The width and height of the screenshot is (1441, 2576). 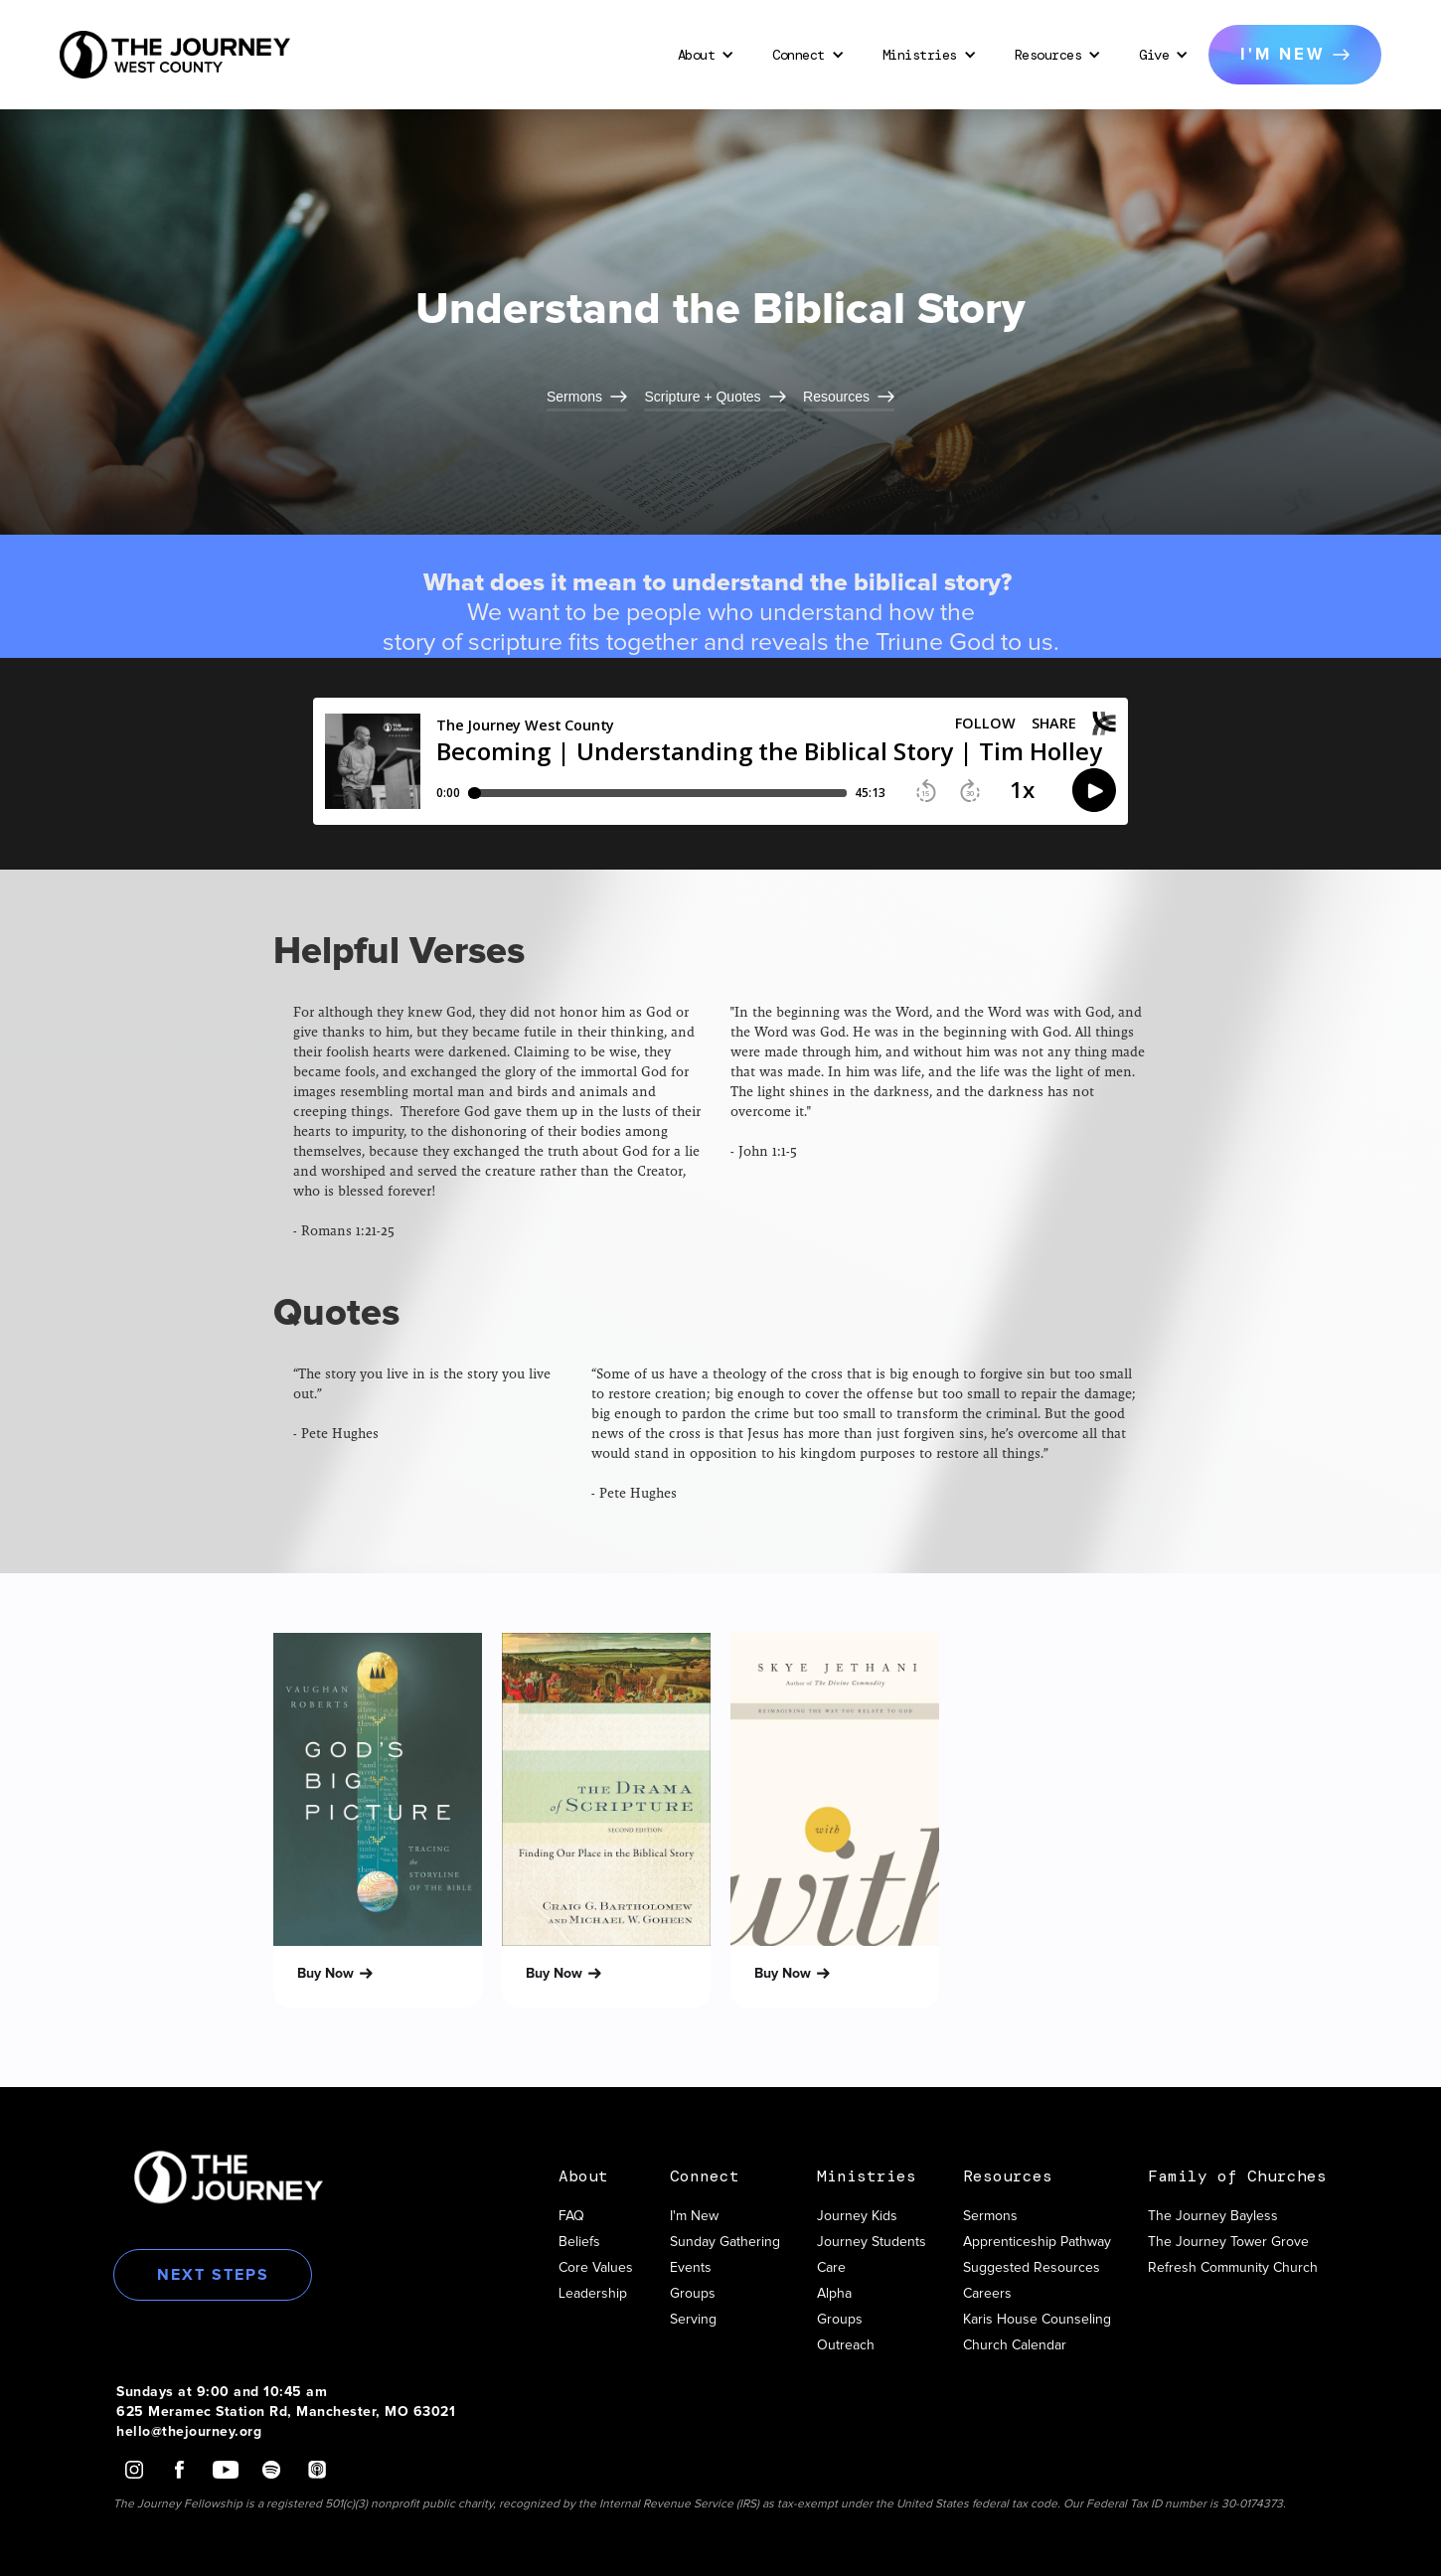 What do you see at coordinates (987, 2294) in the screenshot?
I see `Careers` at bounding box center [987, 2294].